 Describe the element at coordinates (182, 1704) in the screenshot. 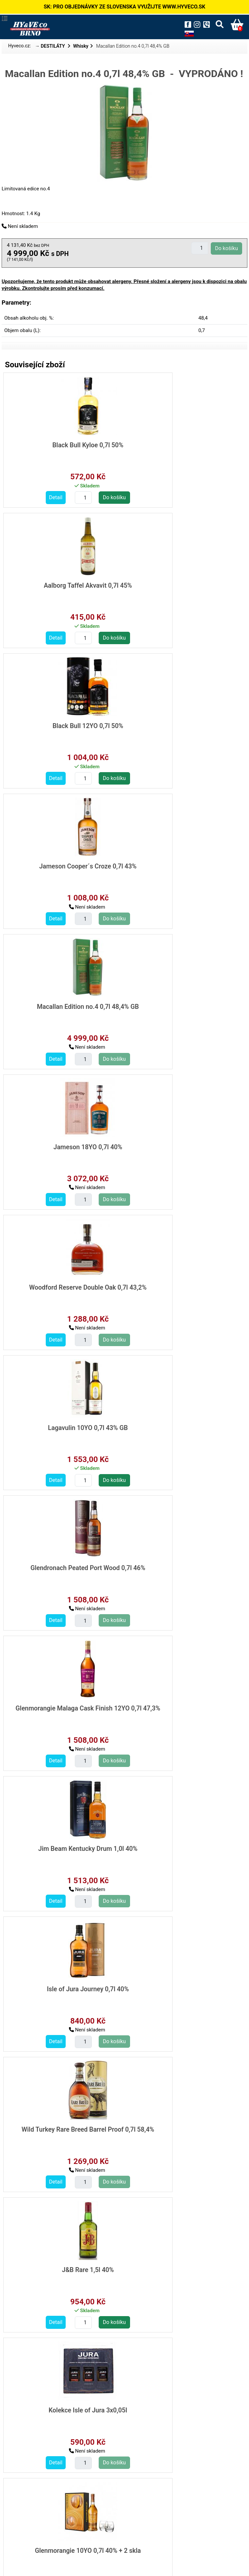

I see `Antiquary 0,7l 40%` at that location.